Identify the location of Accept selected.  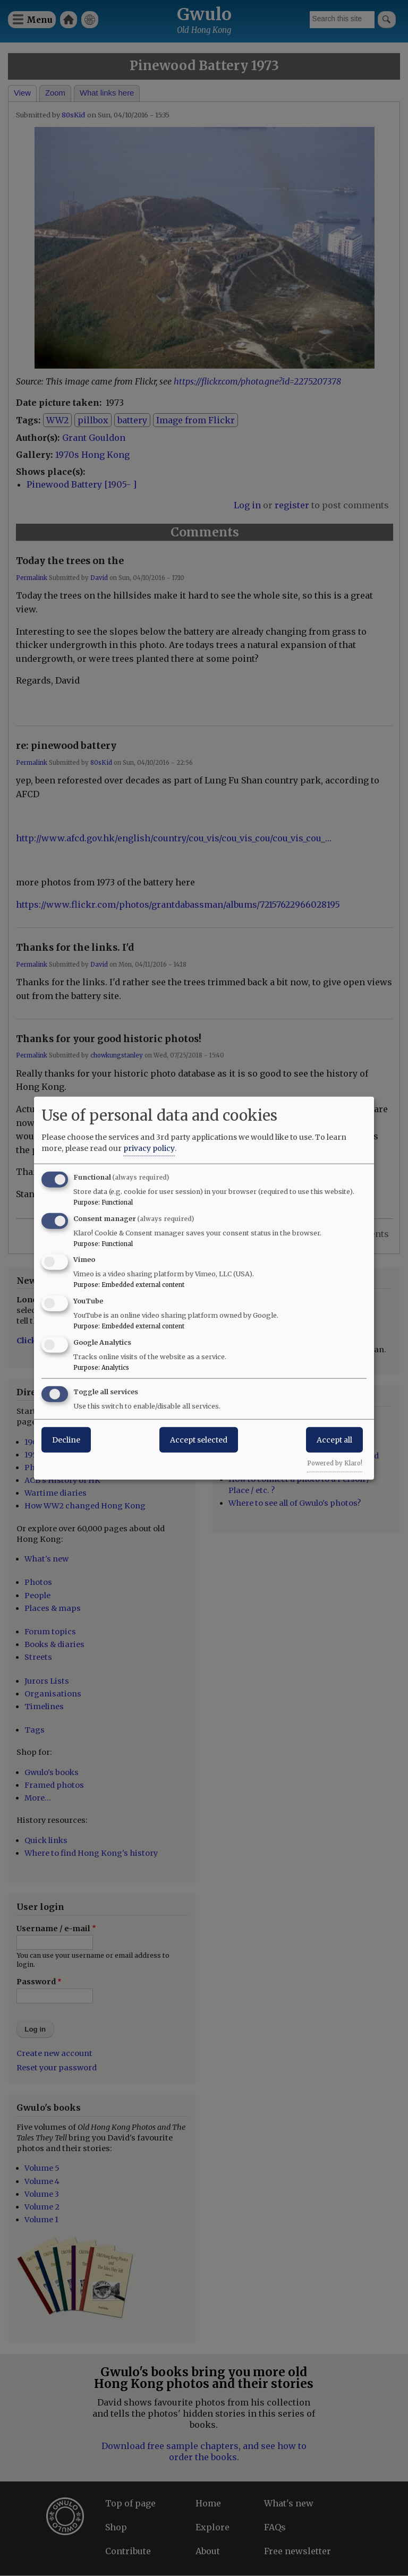
(198, 1439).